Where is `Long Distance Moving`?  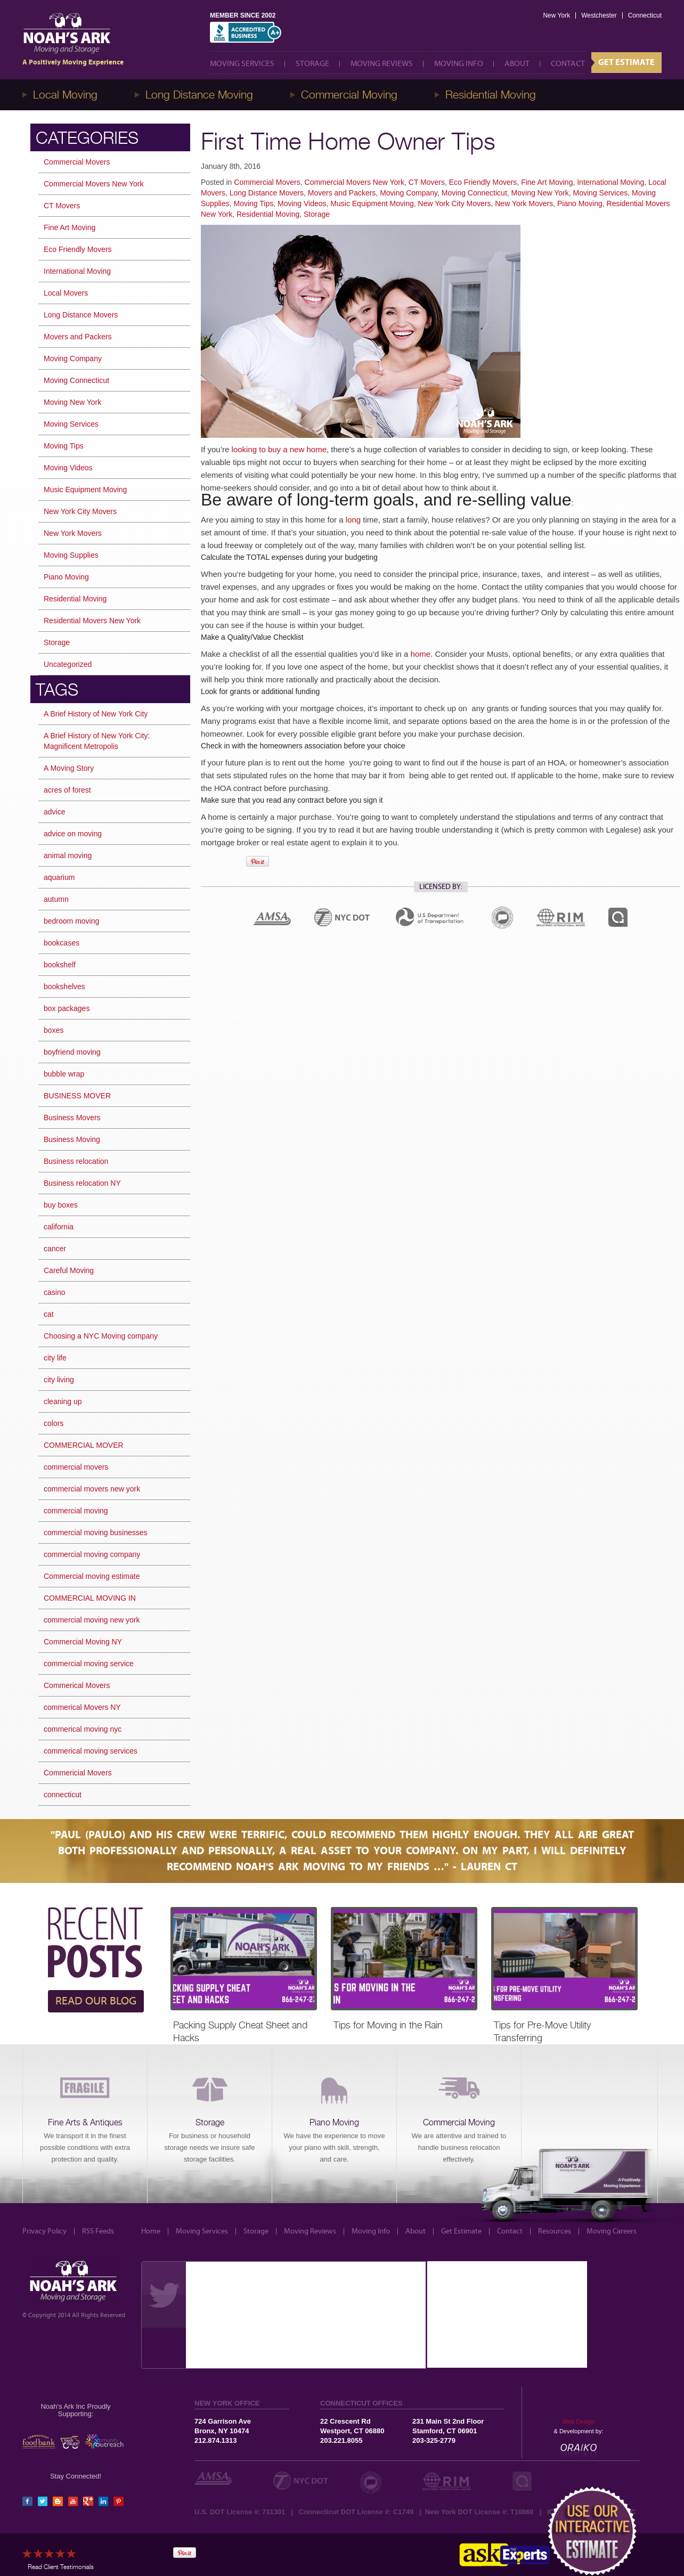
Long Distance Moving is located at coordinates (199, 94).